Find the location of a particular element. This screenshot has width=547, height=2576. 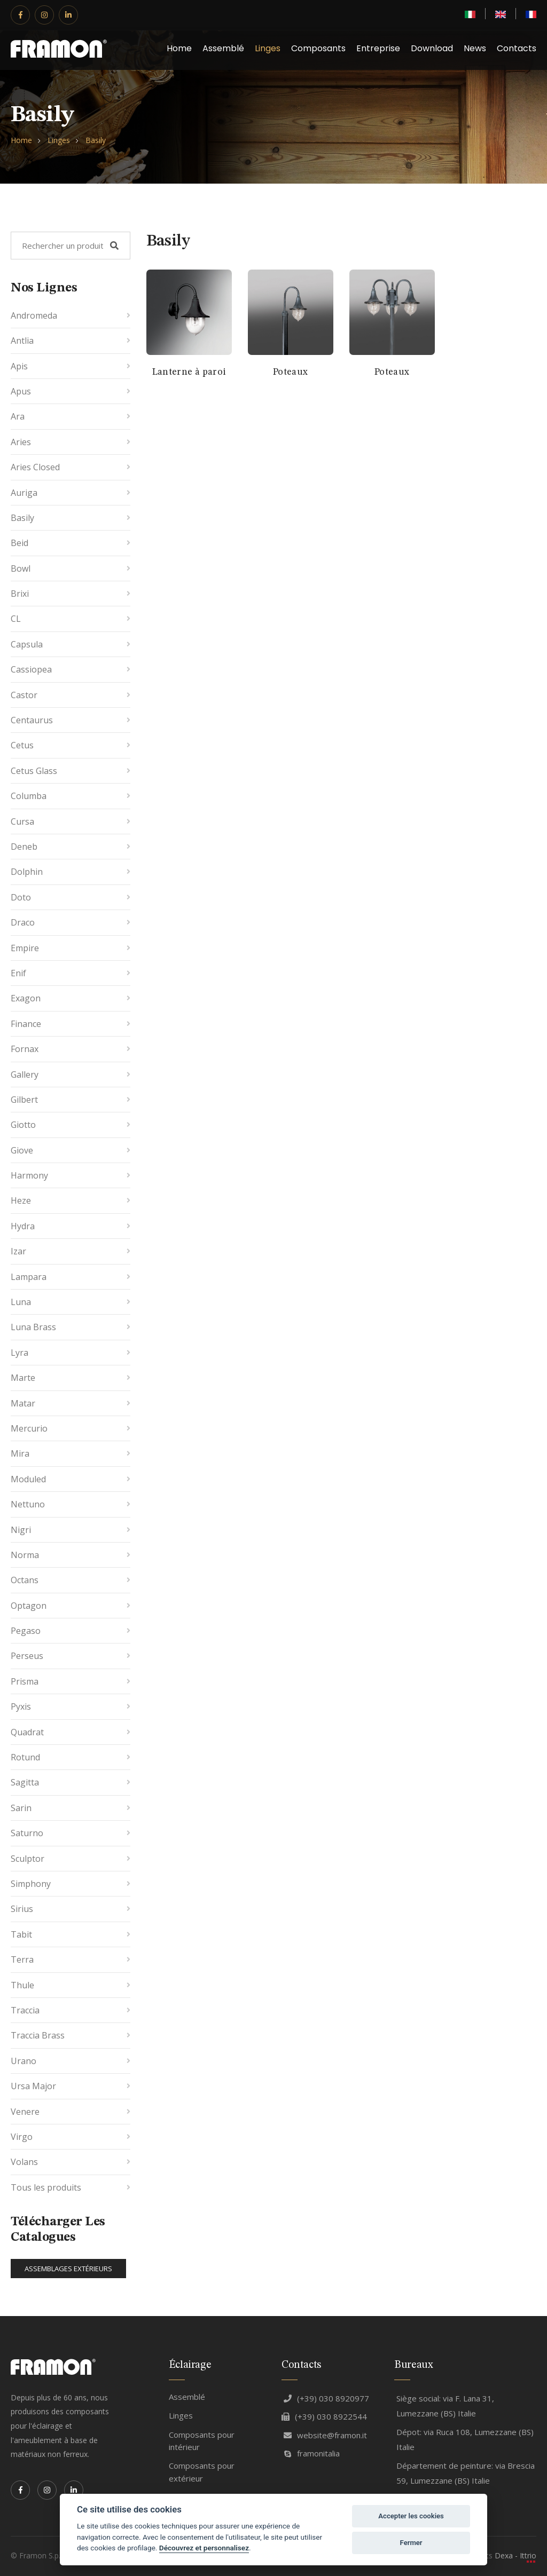

Entreprise is located at coordinates (378, 48).